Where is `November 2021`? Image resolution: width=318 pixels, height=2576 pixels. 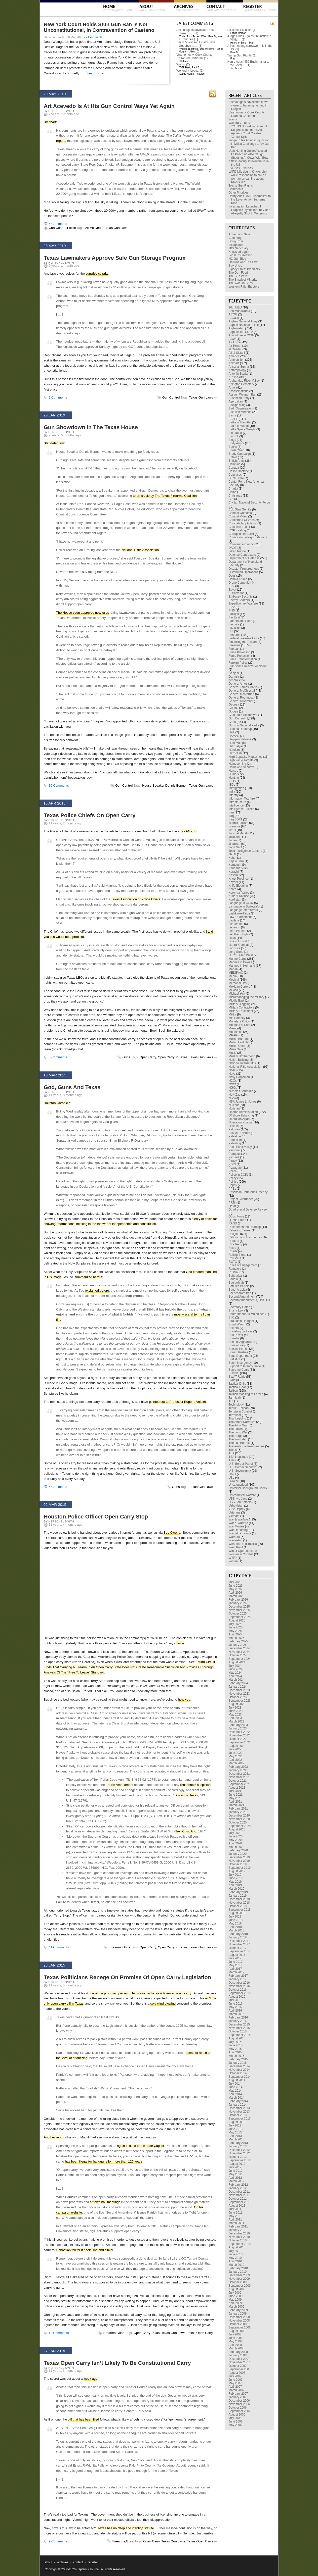 November 2021 is located at coordinates (239, 1777).